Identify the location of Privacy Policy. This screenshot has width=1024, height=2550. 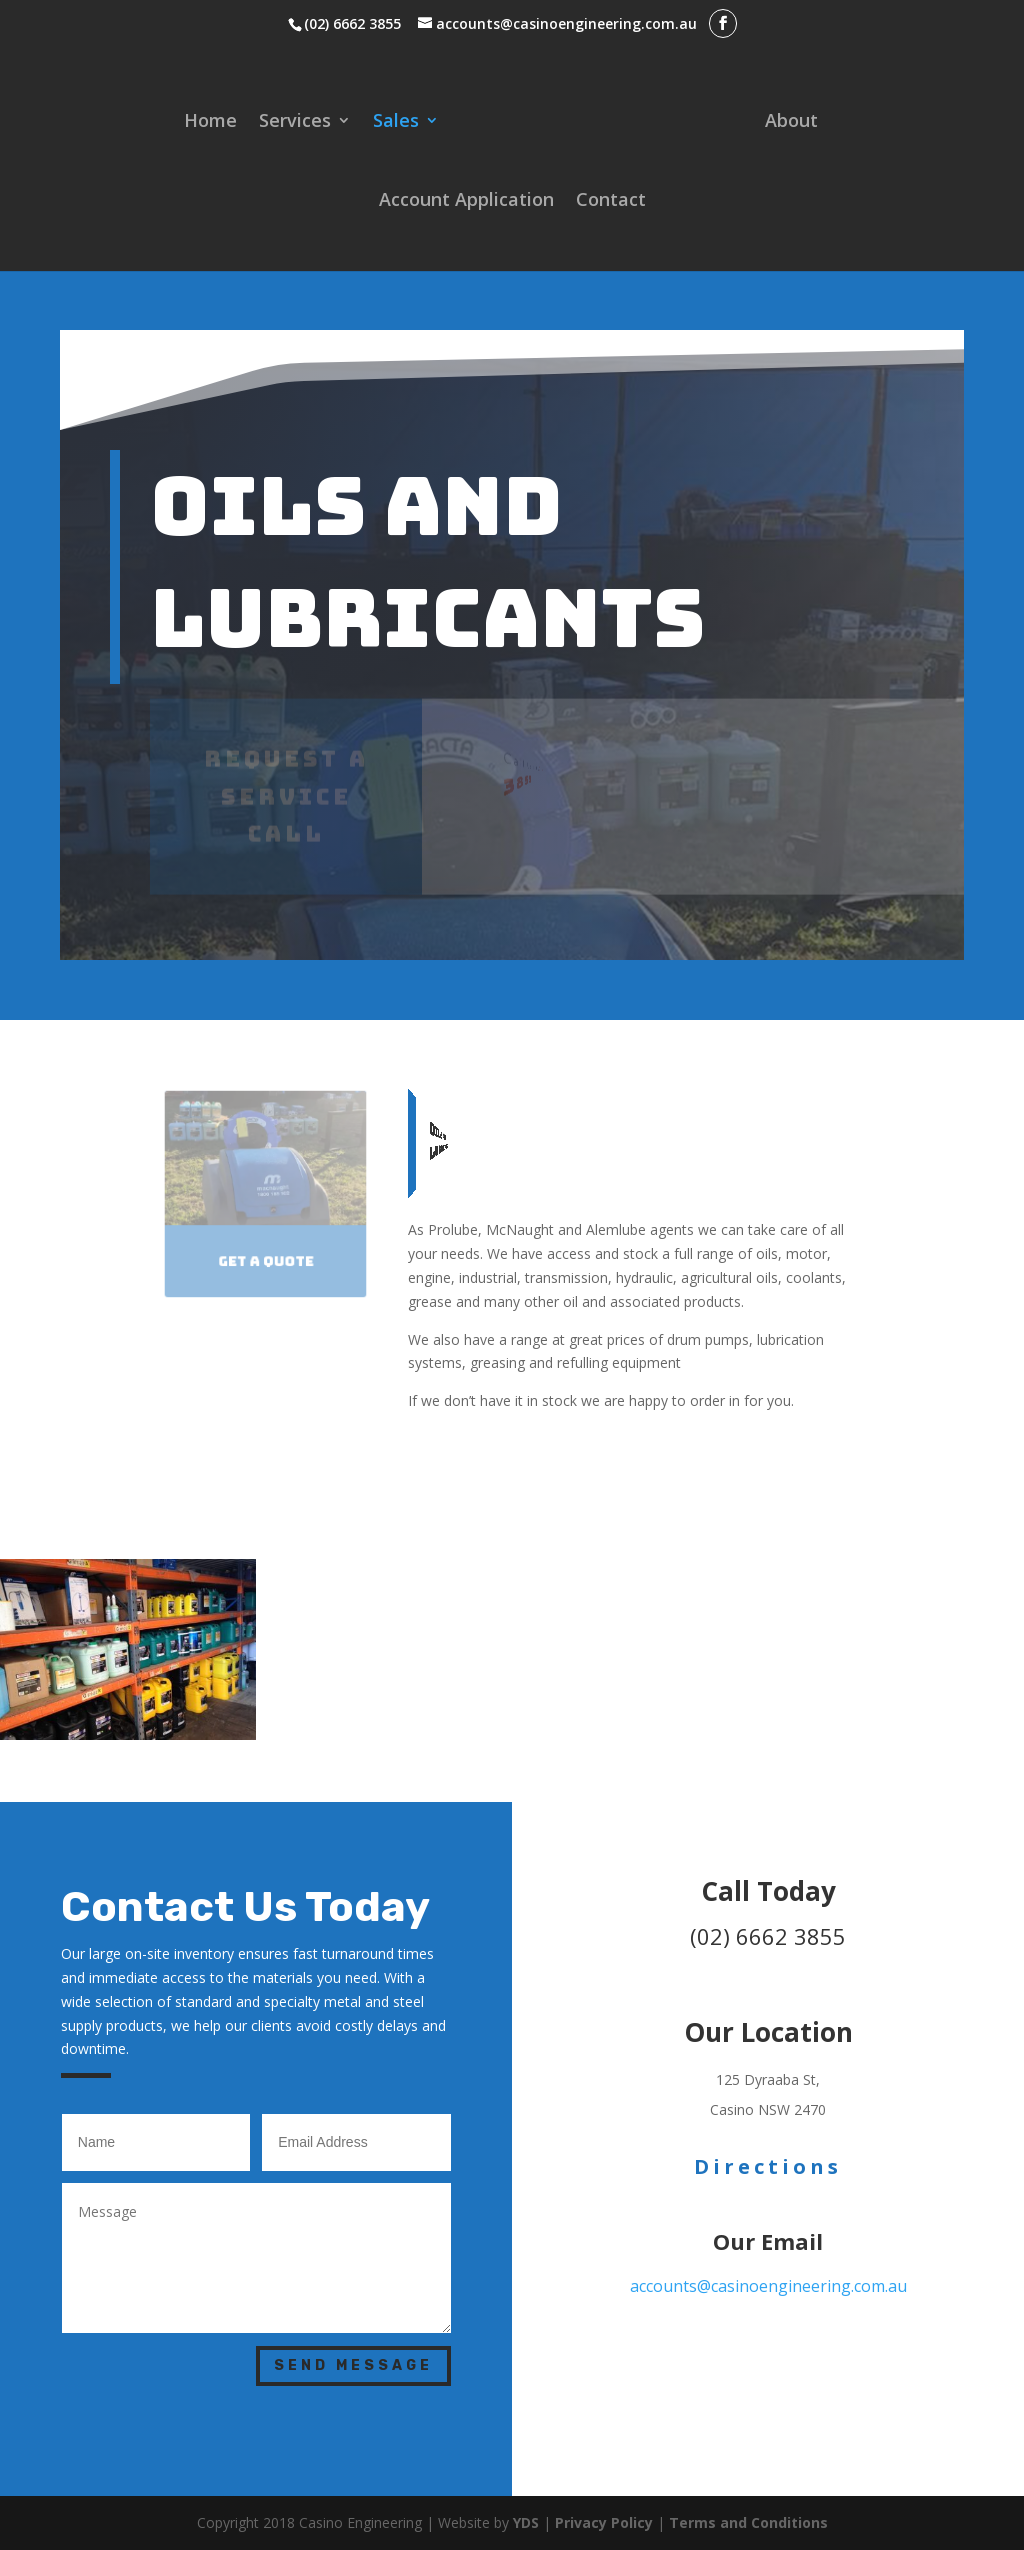
(604, 2522).